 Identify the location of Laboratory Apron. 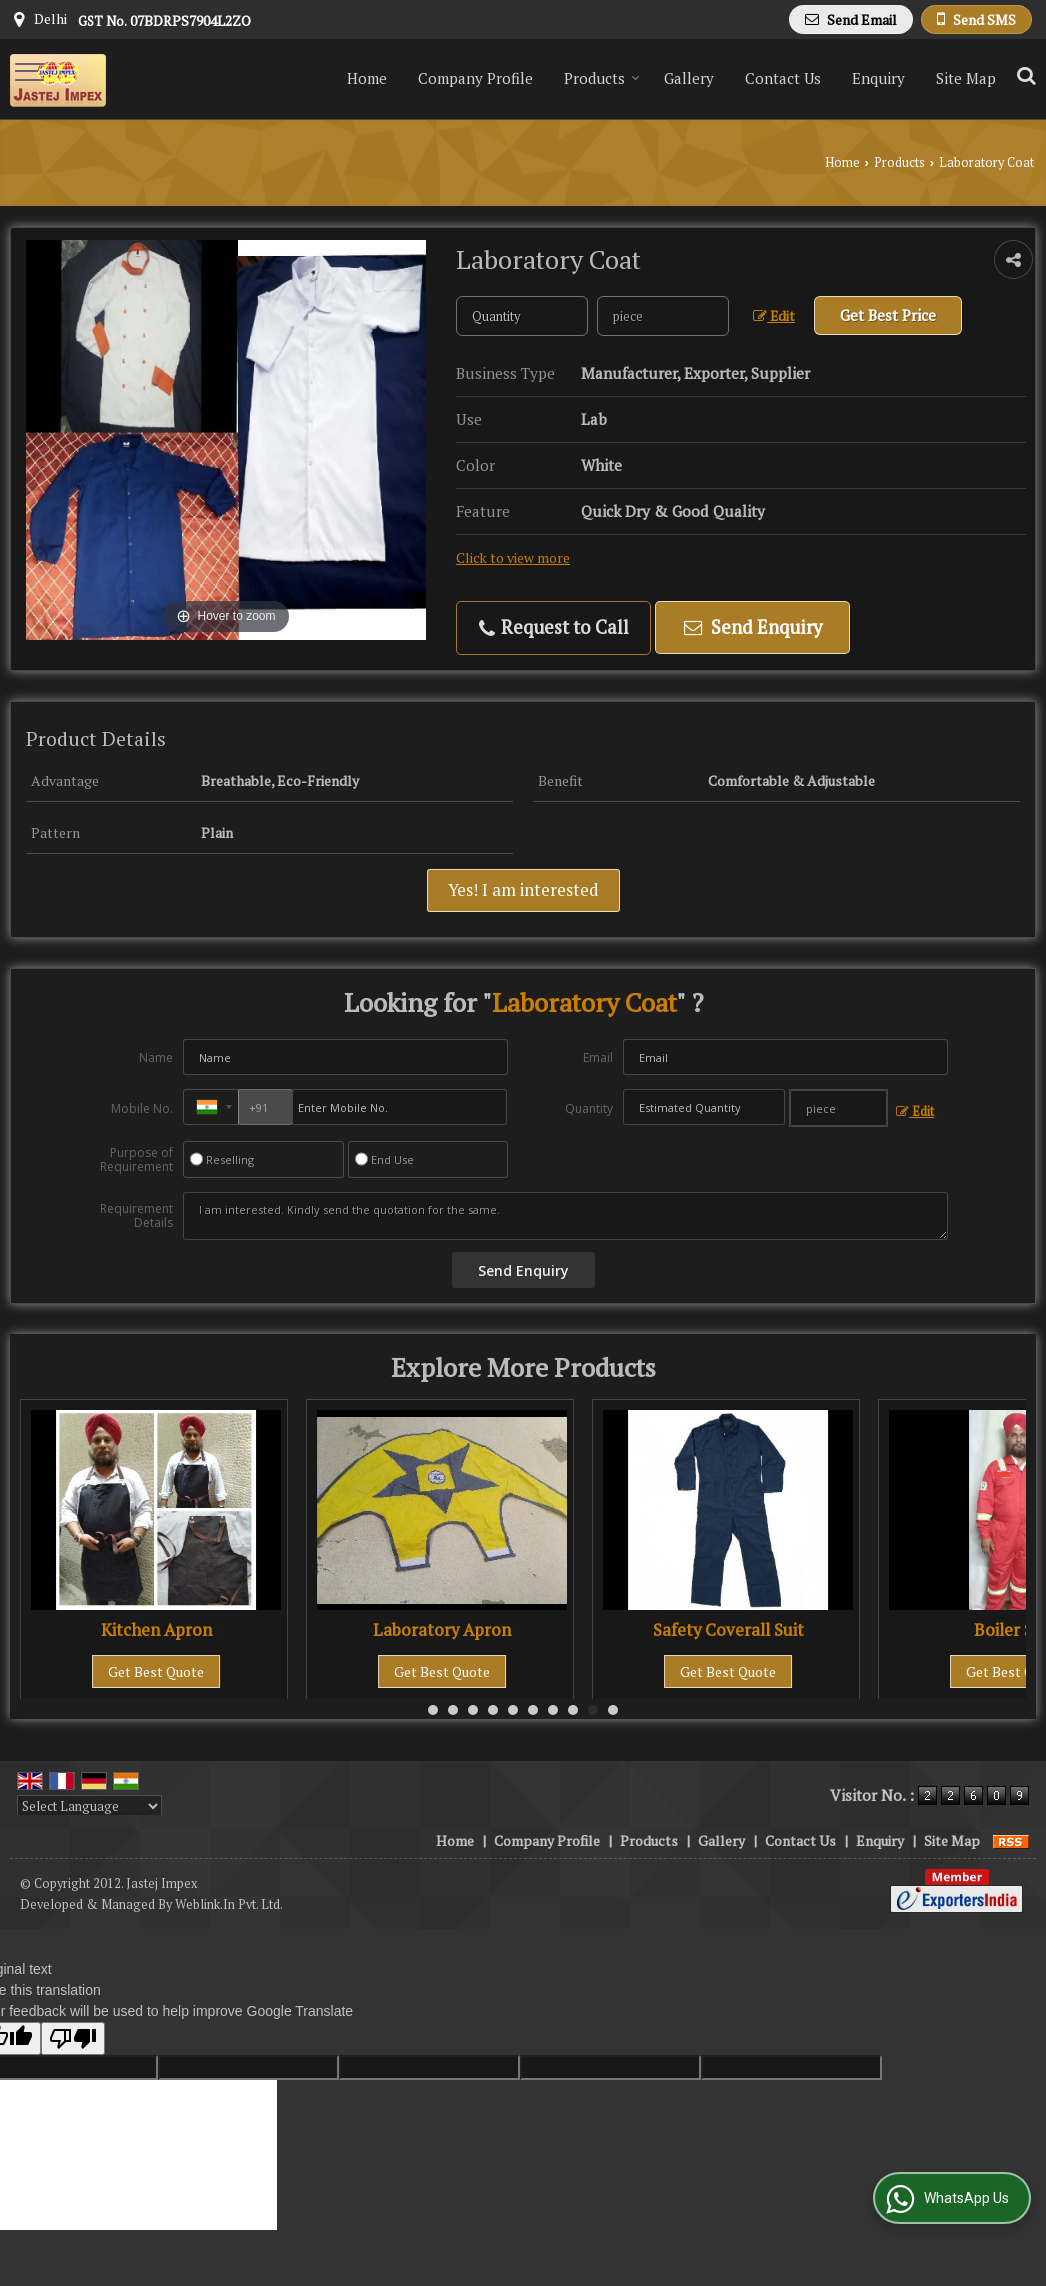
(442, 1630).